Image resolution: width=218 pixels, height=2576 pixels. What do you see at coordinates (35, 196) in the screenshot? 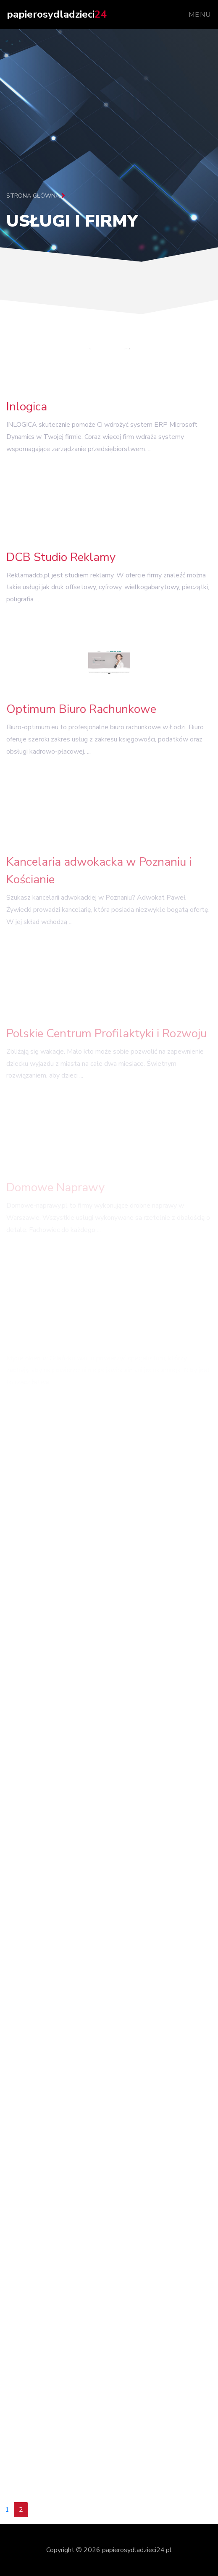
I see `Strona główna` at bounding box center [35, 196].